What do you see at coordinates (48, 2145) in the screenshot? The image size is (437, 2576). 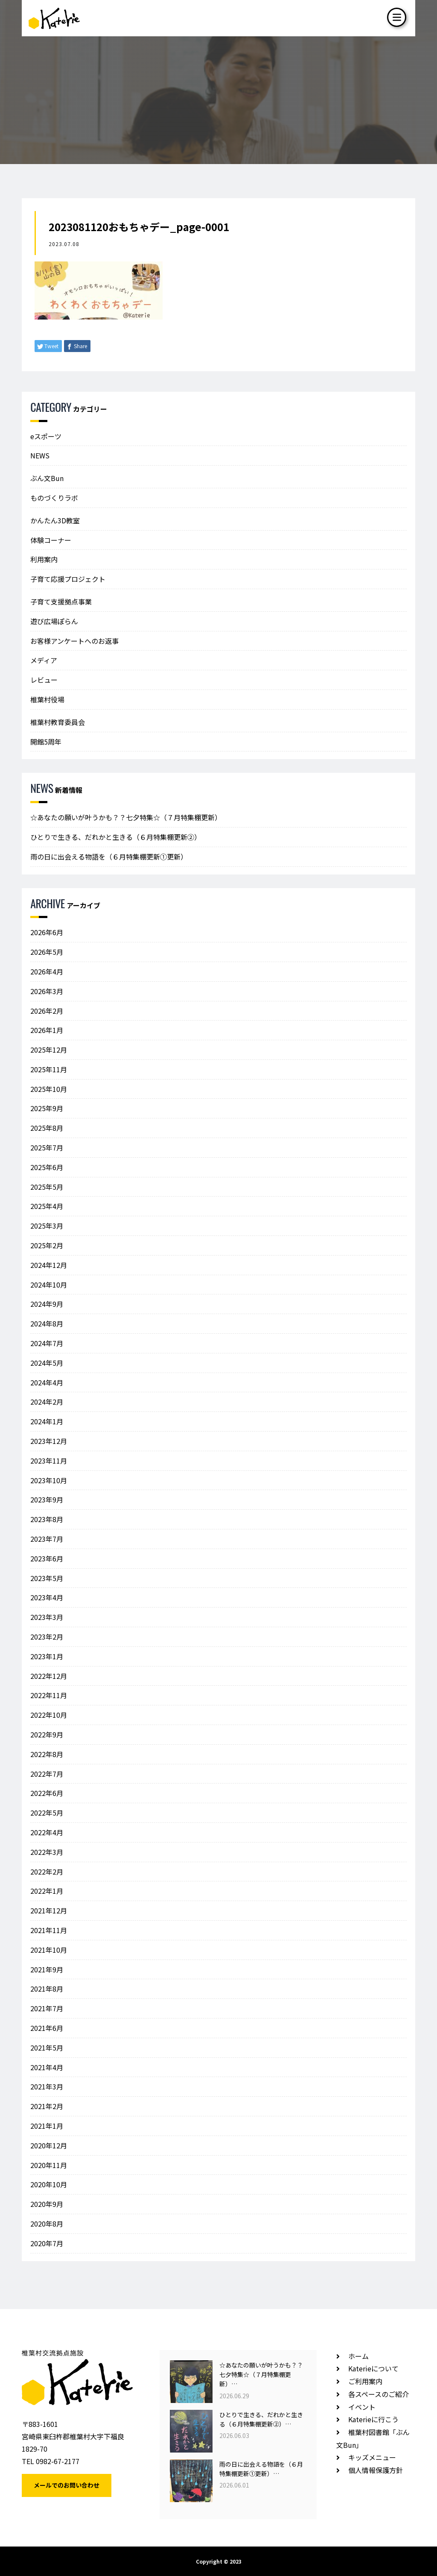 I see `2020年12月` at bounding box center [48, 2145].